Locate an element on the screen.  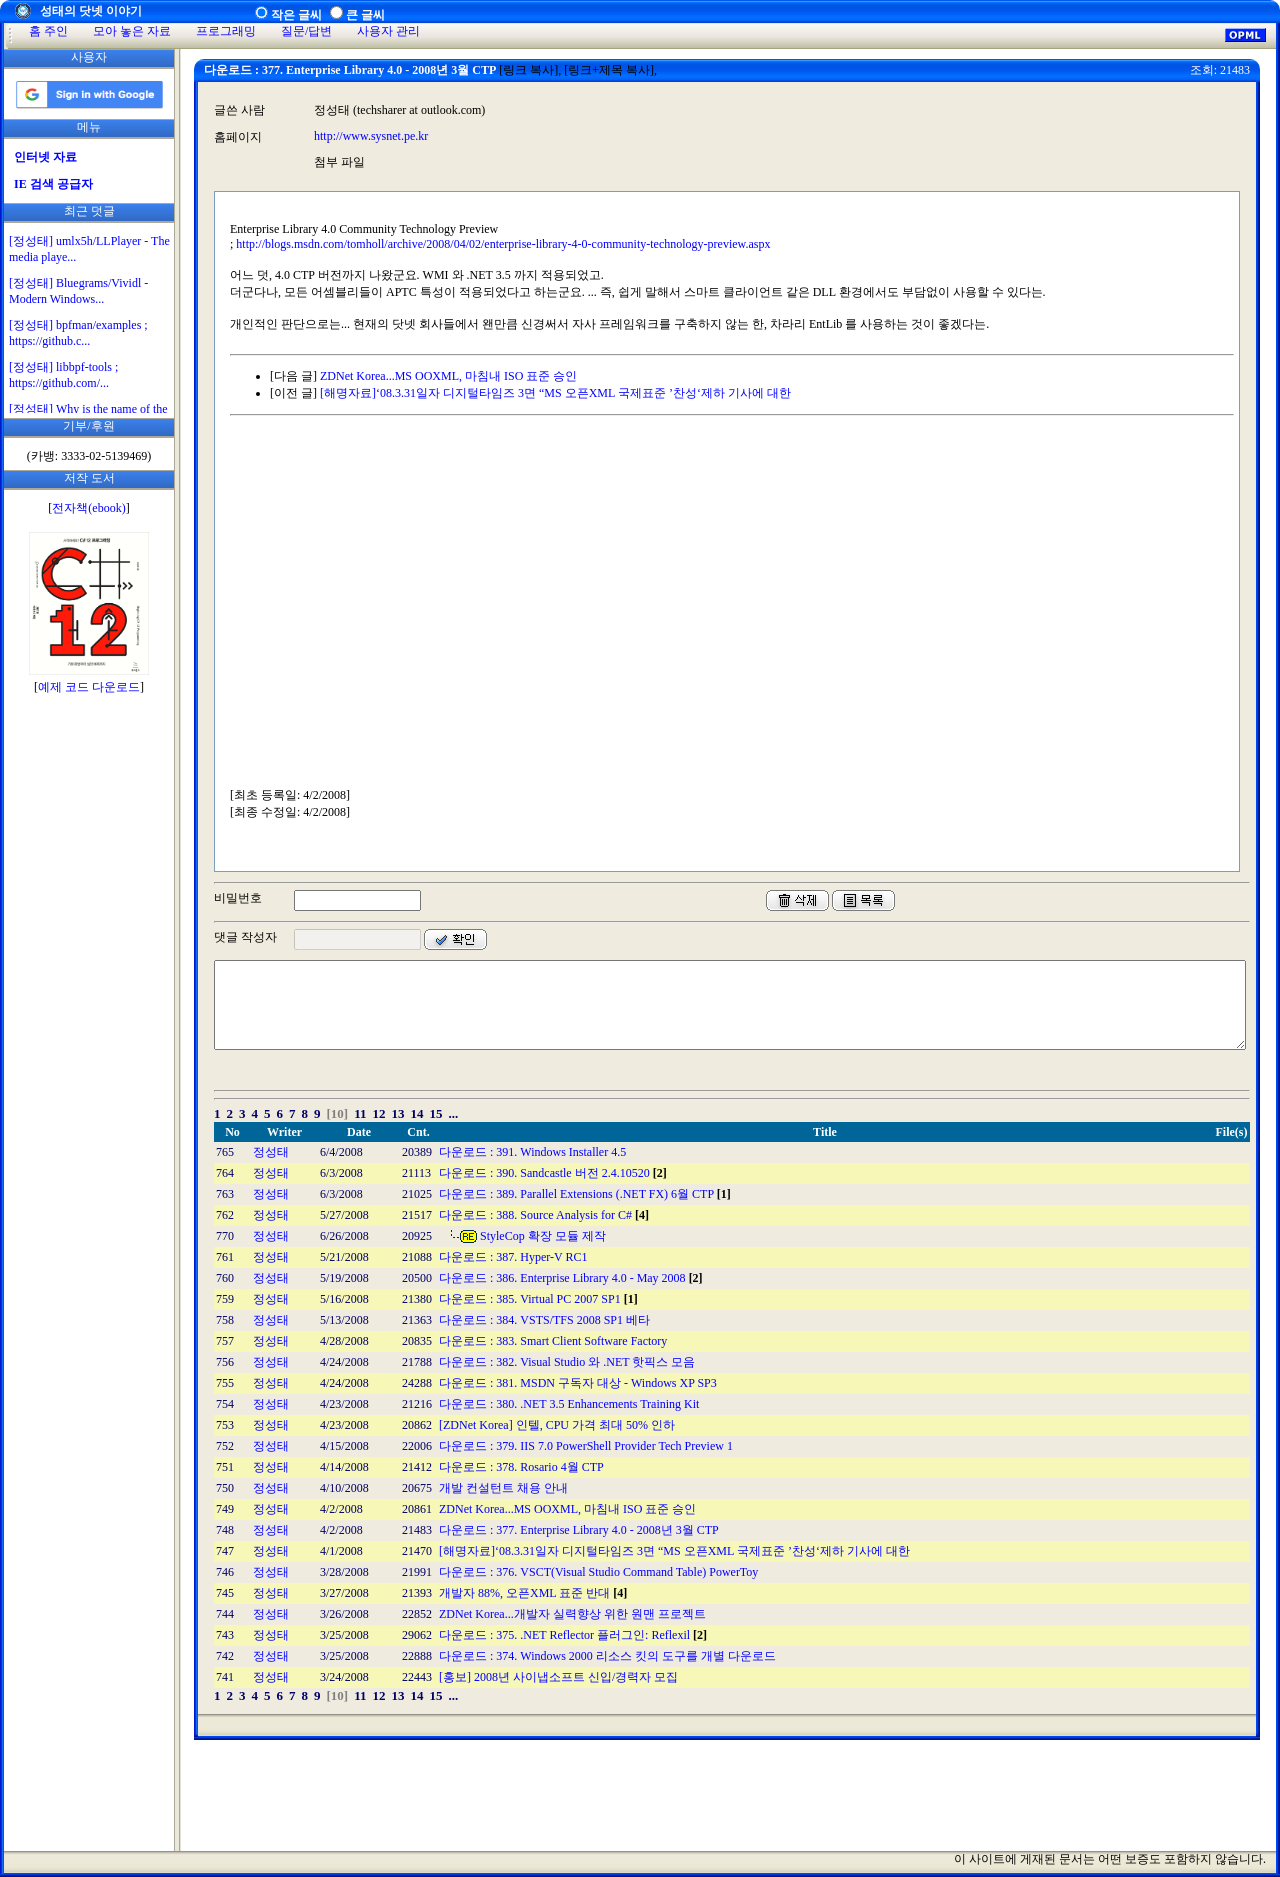
홈 주인 is located at coordinates (48, 31).